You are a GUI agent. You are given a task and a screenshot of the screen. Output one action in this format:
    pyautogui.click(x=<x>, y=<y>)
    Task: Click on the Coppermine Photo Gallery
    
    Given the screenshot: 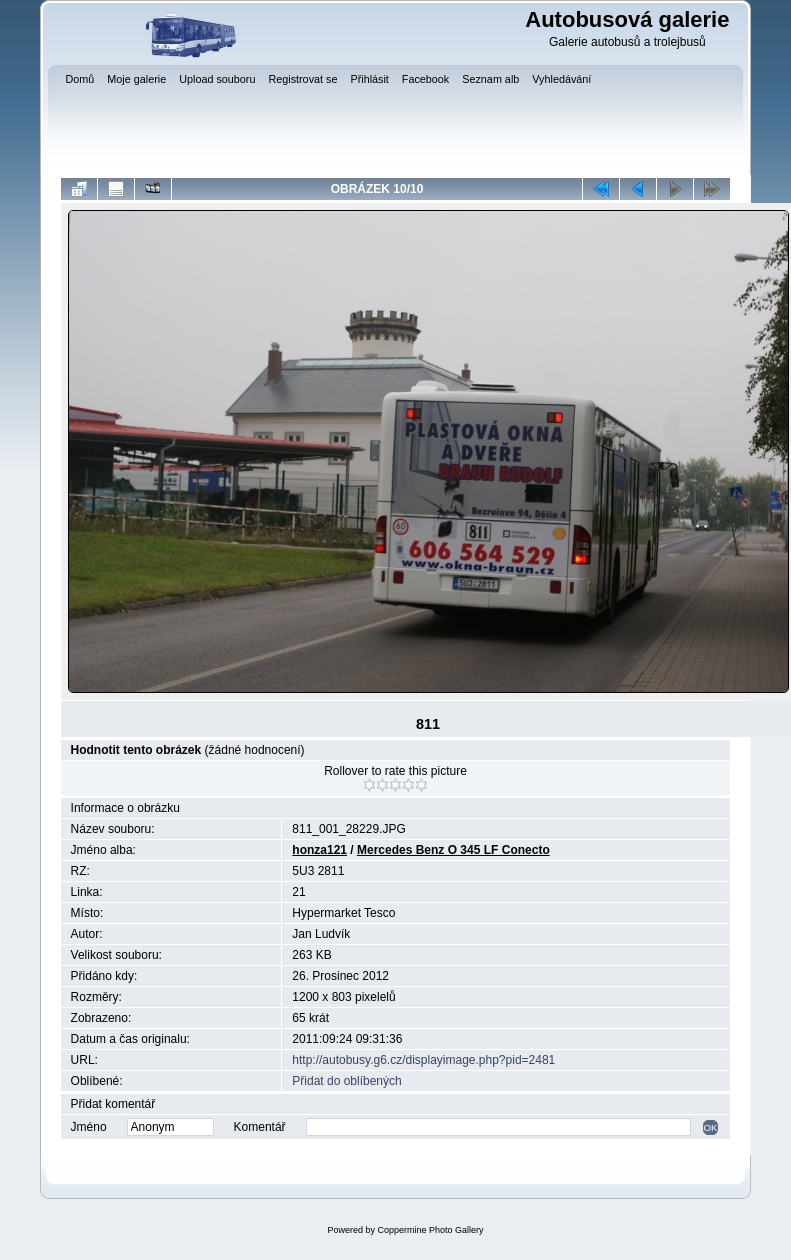 What is the action you would take?
    pyautogui.click(x=430, y=1230)
    